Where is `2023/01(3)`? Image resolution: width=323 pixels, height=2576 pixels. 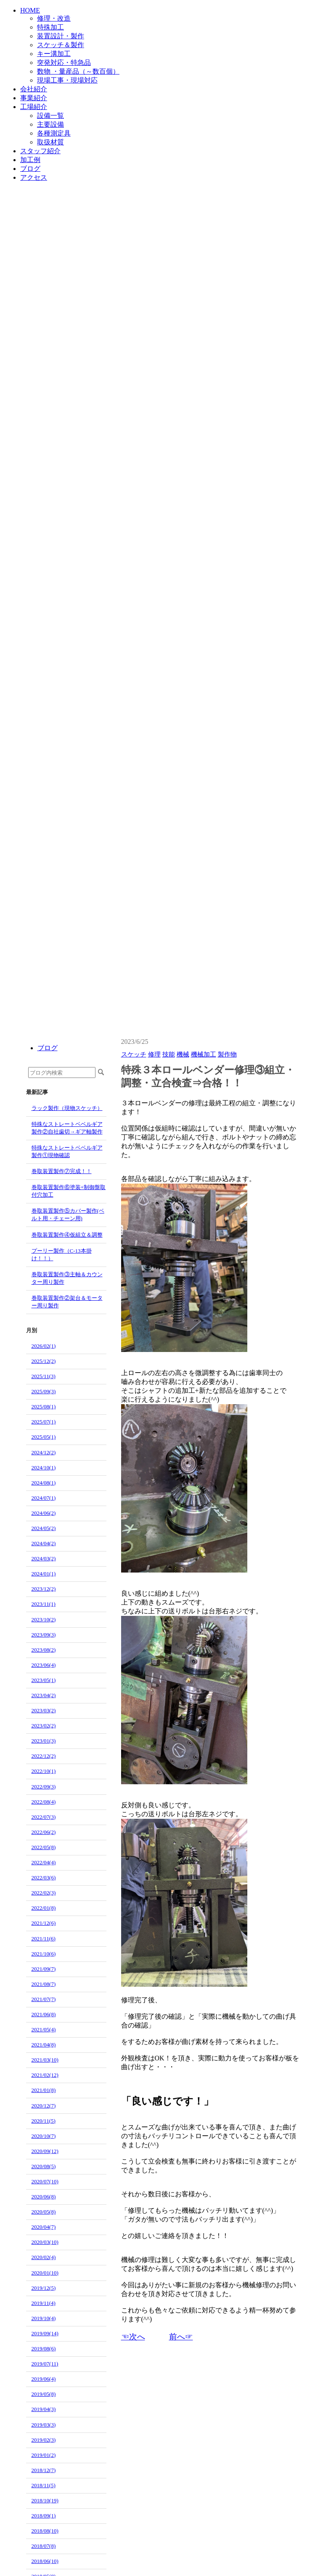
2023/01(3) is located at coordinates (44, 1741).